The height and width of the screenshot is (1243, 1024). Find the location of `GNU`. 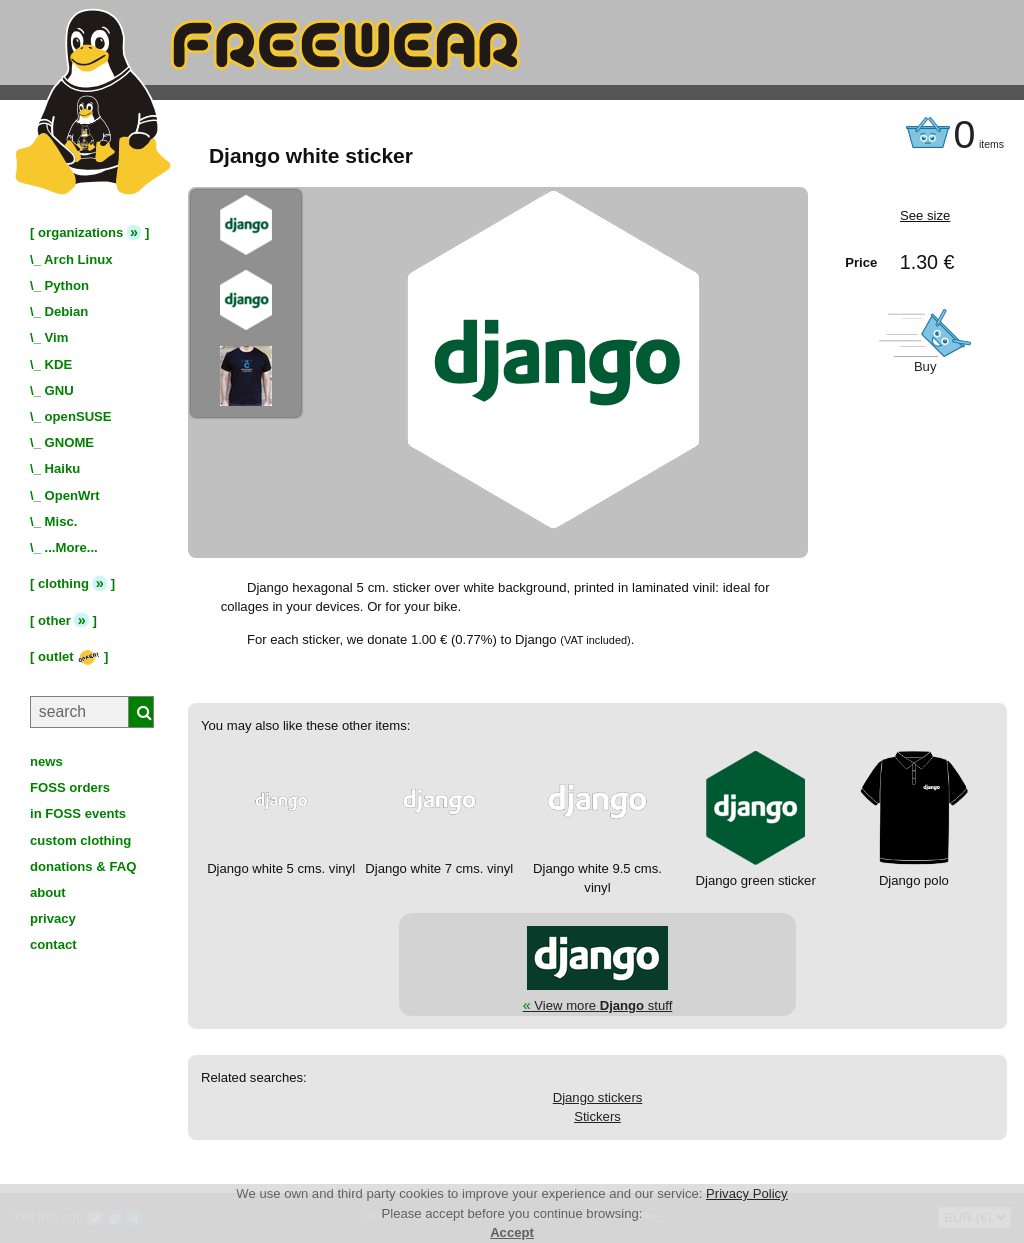

GNU is located at coordinates (59, 390).